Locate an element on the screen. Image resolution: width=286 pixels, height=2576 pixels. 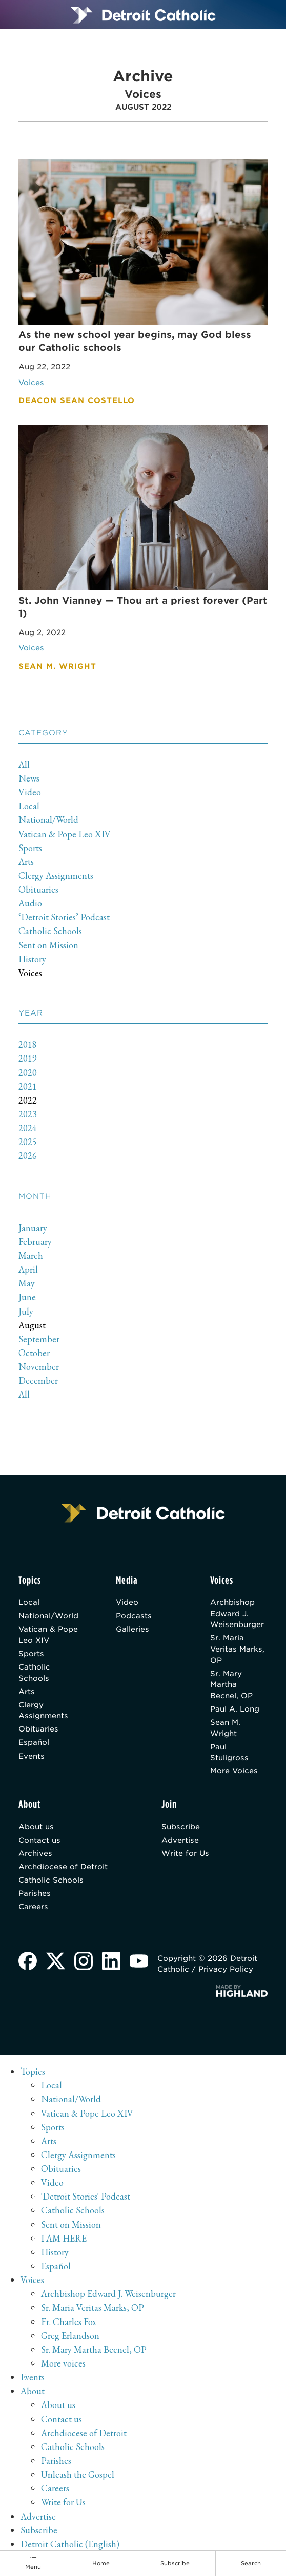
Unleash the Gospel is located at coordinates (78, 2476).